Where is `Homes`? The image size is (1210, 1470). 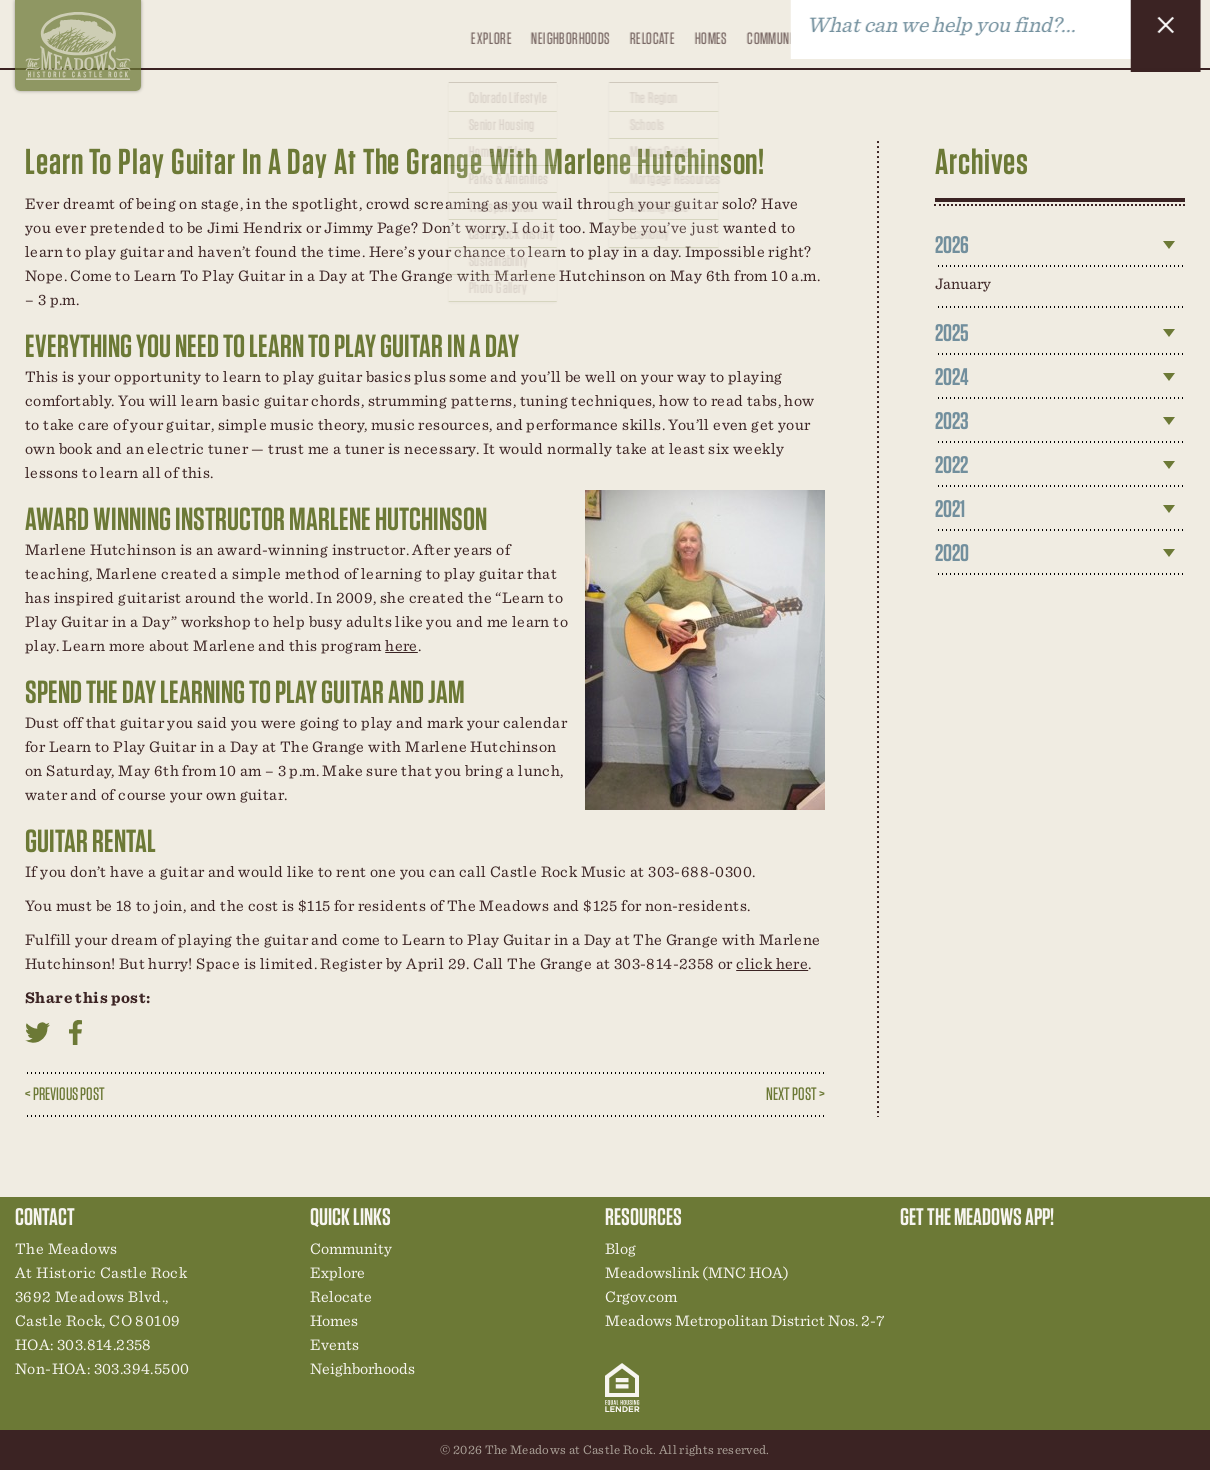 Homes is located at coordinates (708, 33).